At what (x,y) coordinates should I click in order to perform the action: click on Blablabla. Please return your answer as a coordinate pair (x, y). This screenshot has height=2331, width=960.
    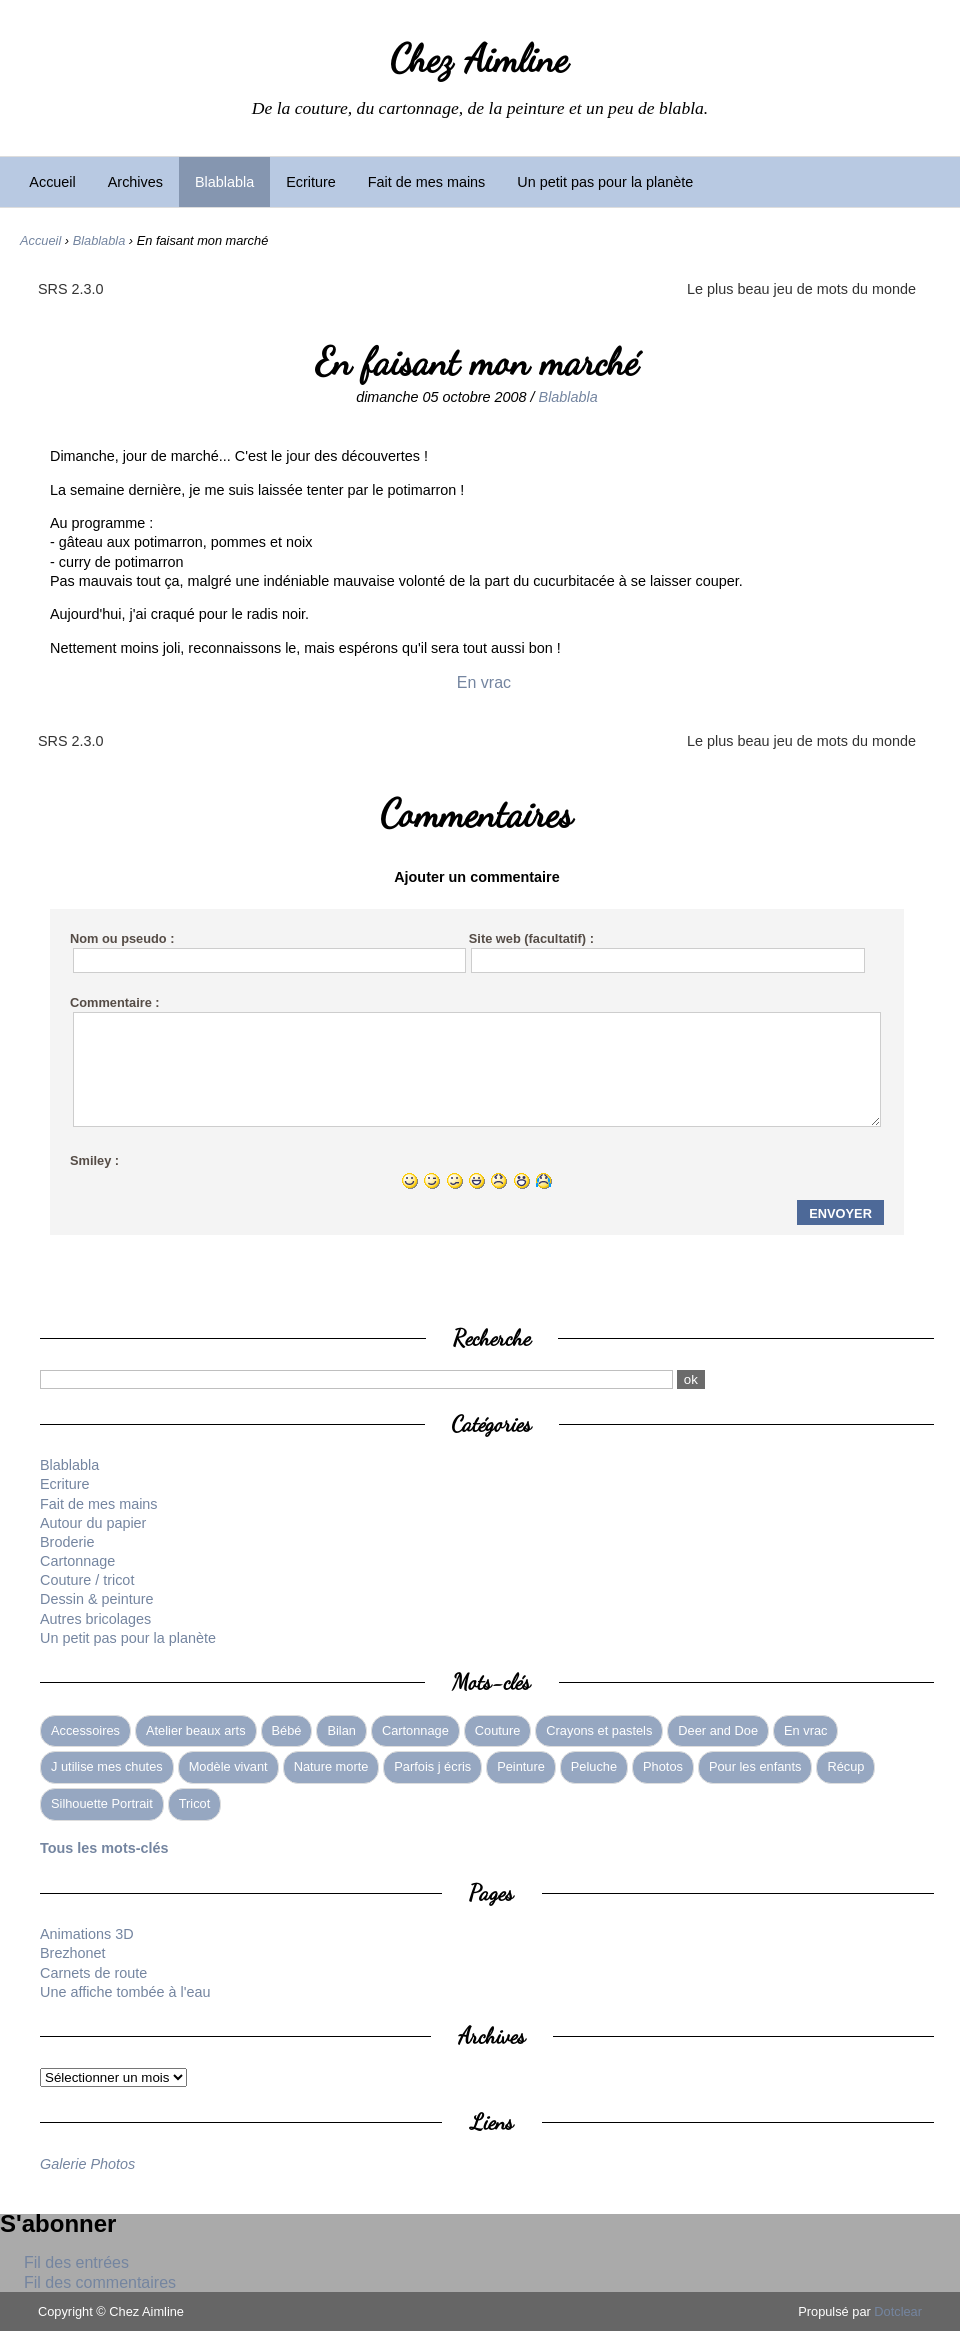
    Looking at the image, I should click on (224, 182).